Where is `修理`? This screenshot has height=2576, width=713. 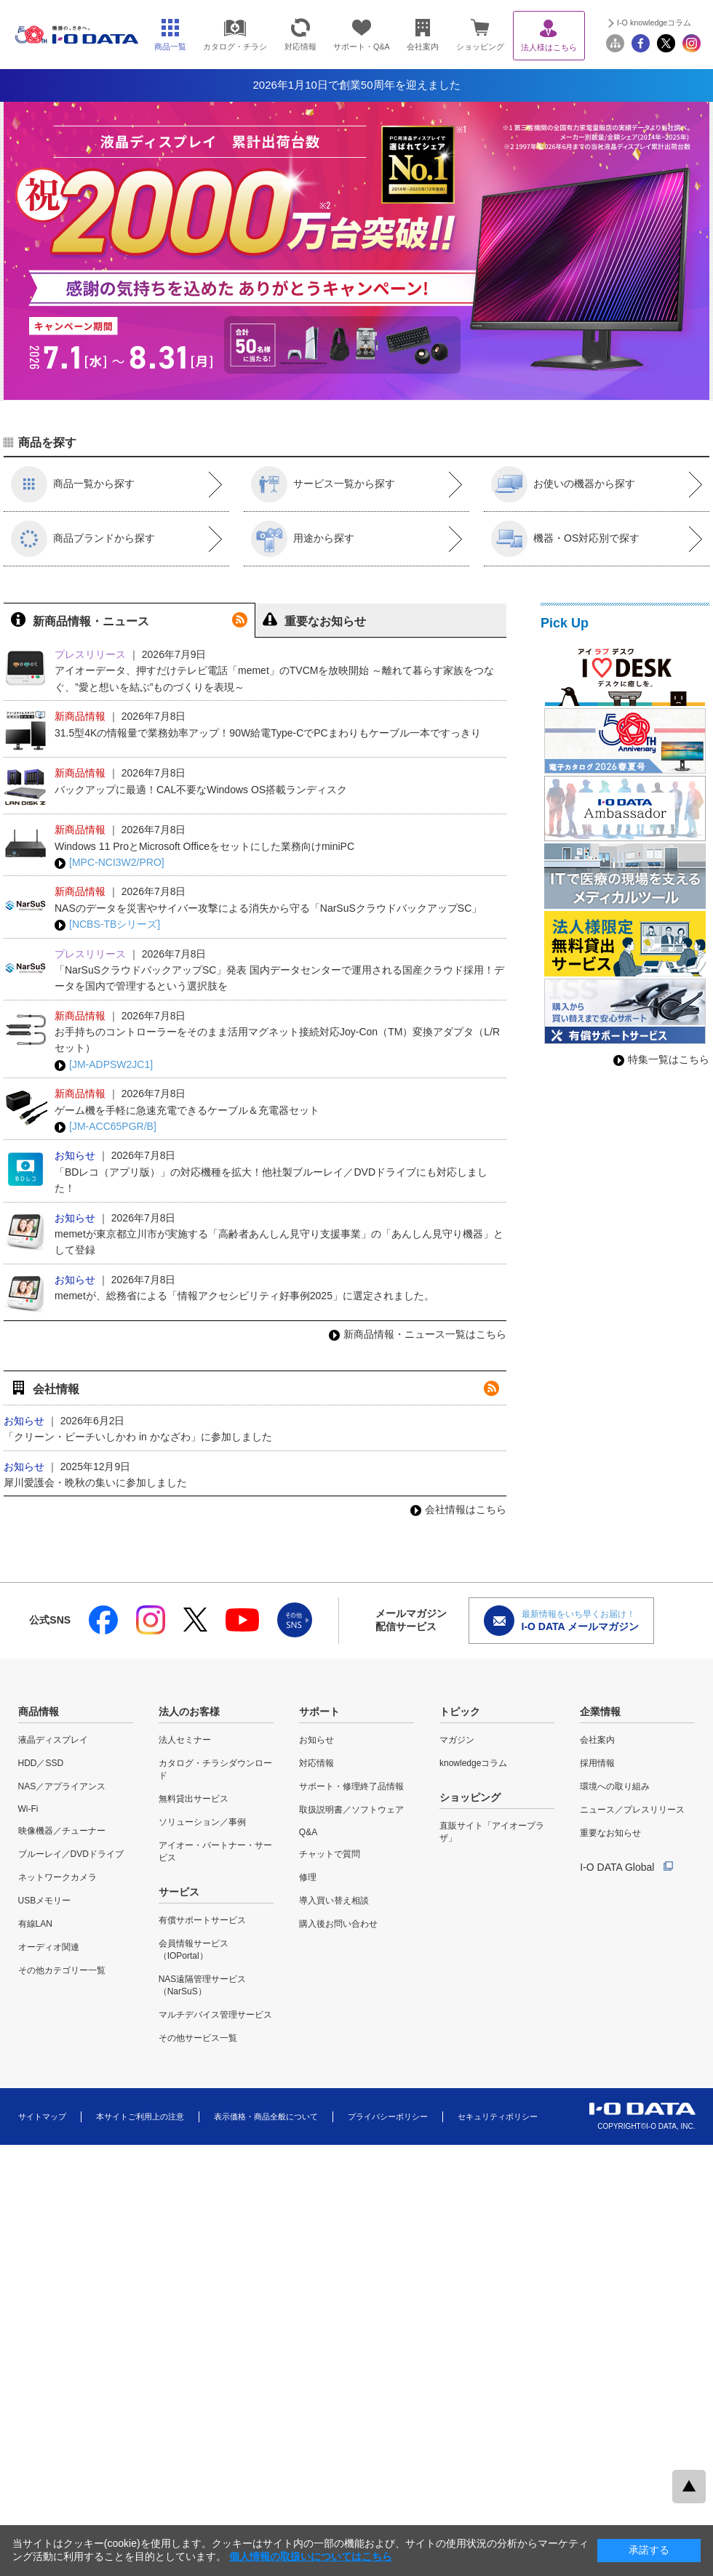
修理 is located at coordinates (307, 1877).